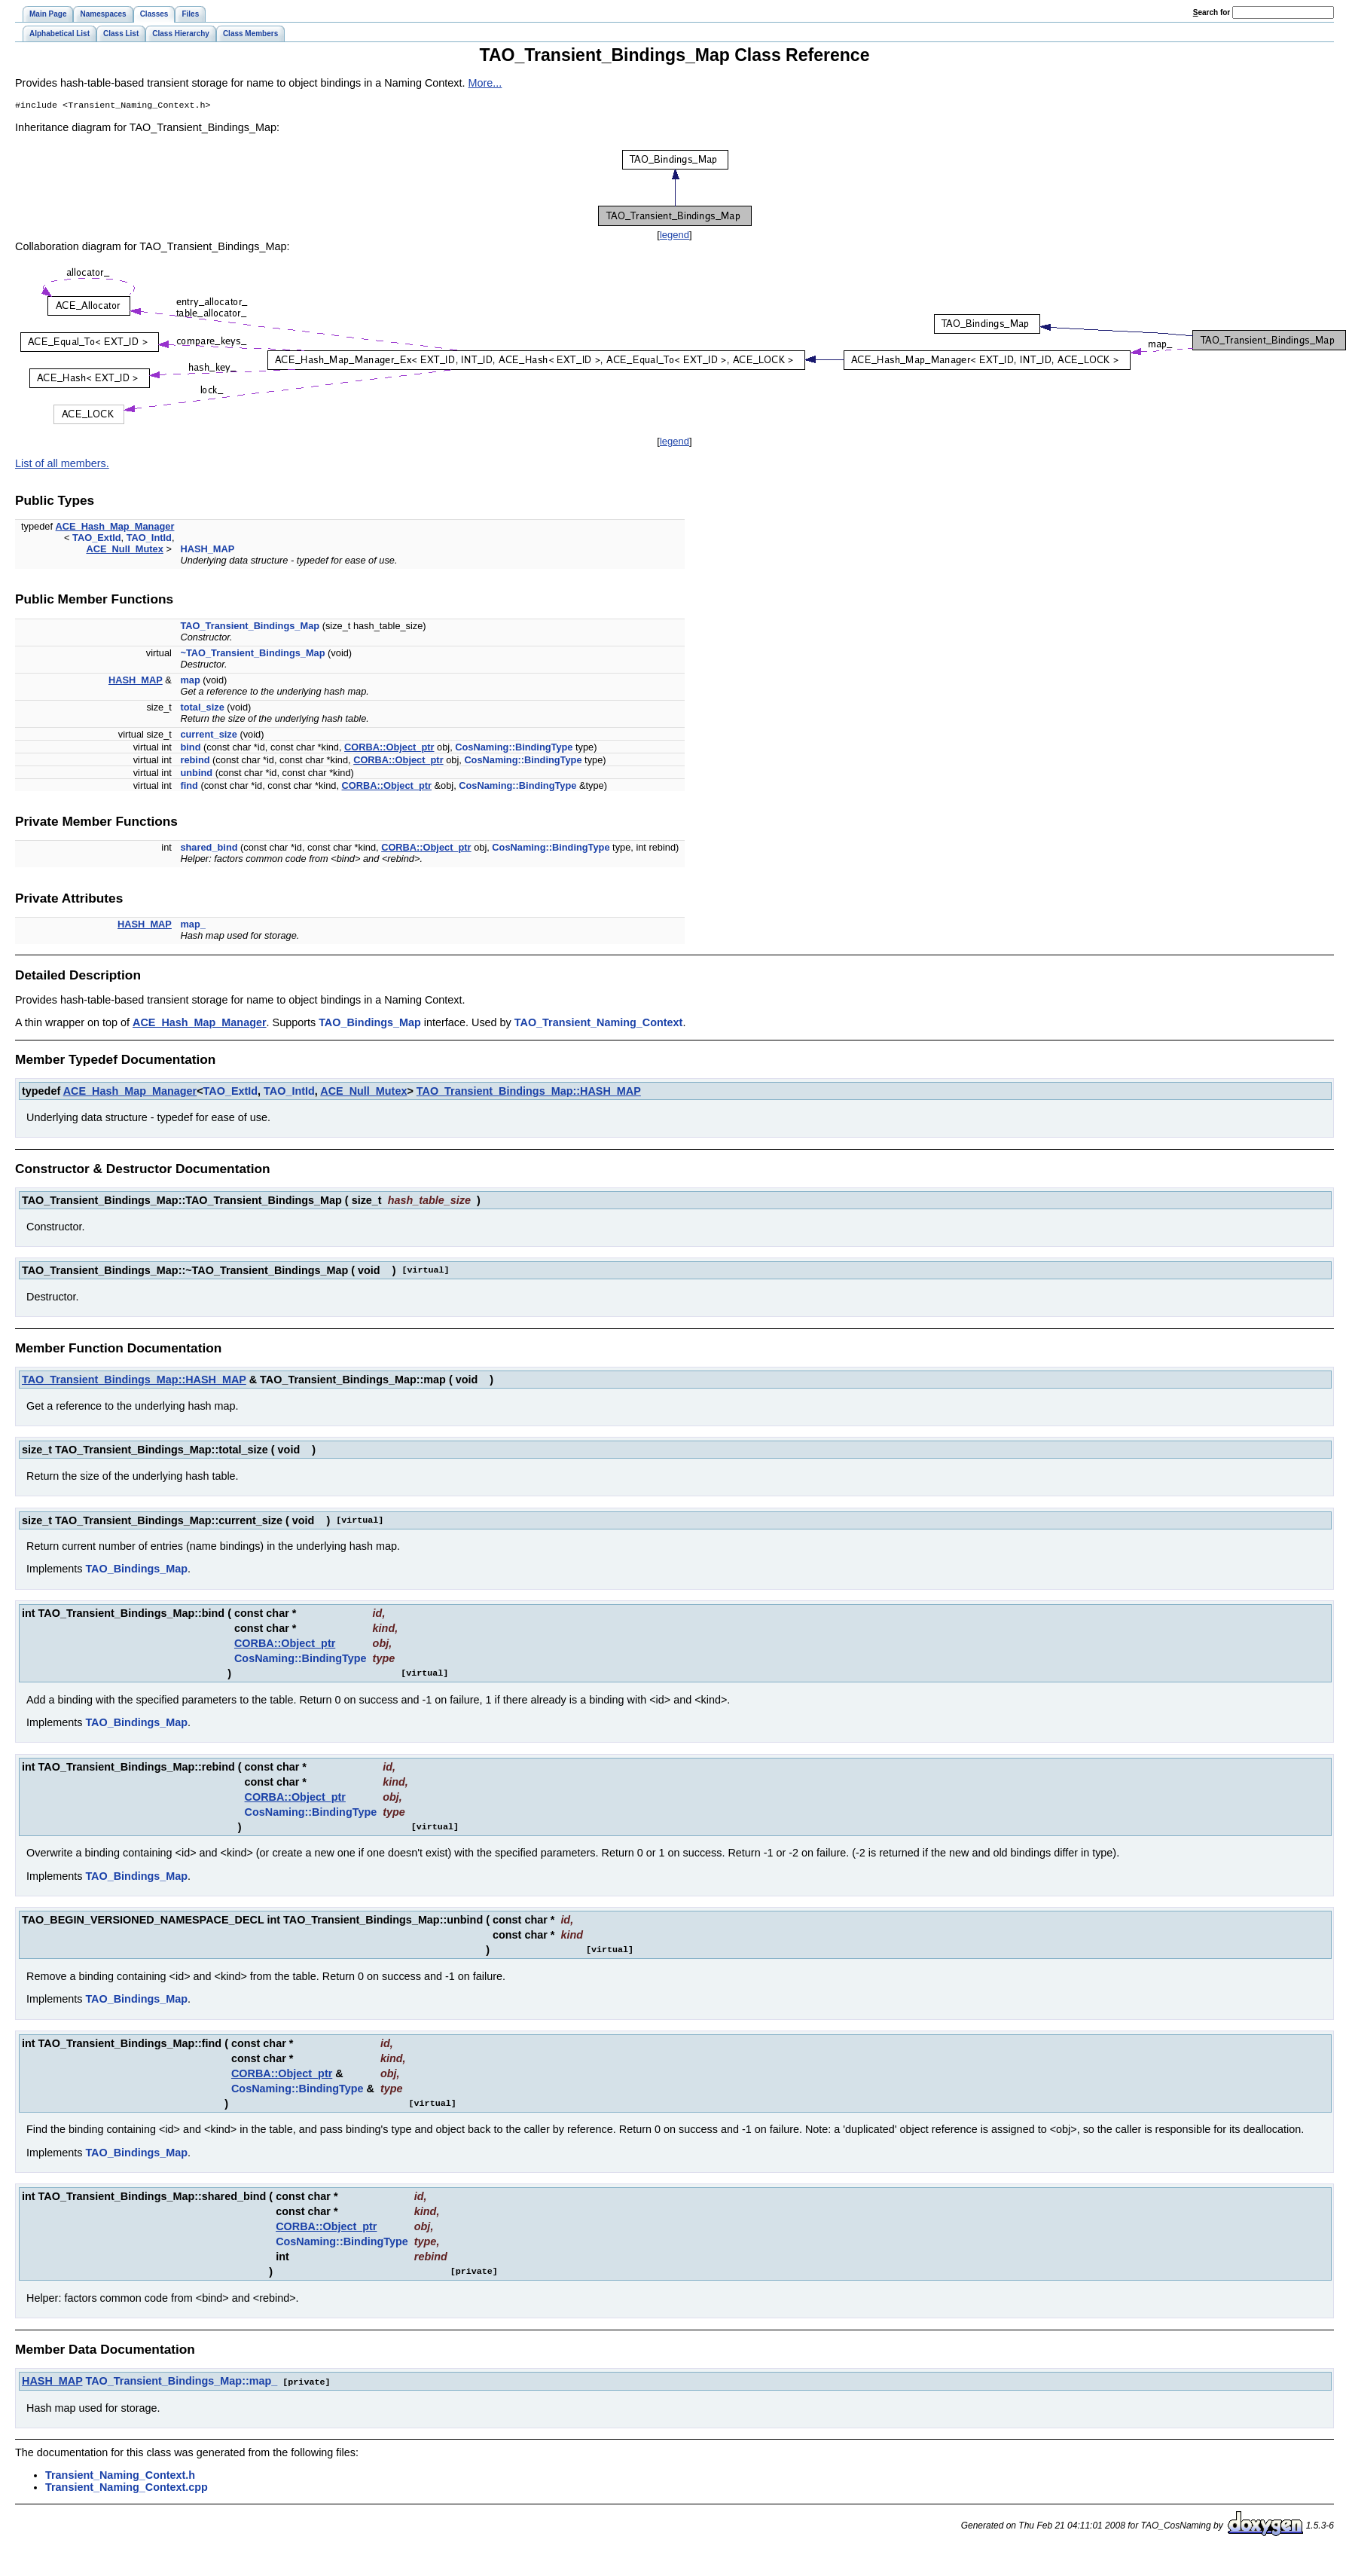  Describe the element at coordinates (126, 2488) in the screenshot. I see `Transient_Naming_Context.cpp` at that location.